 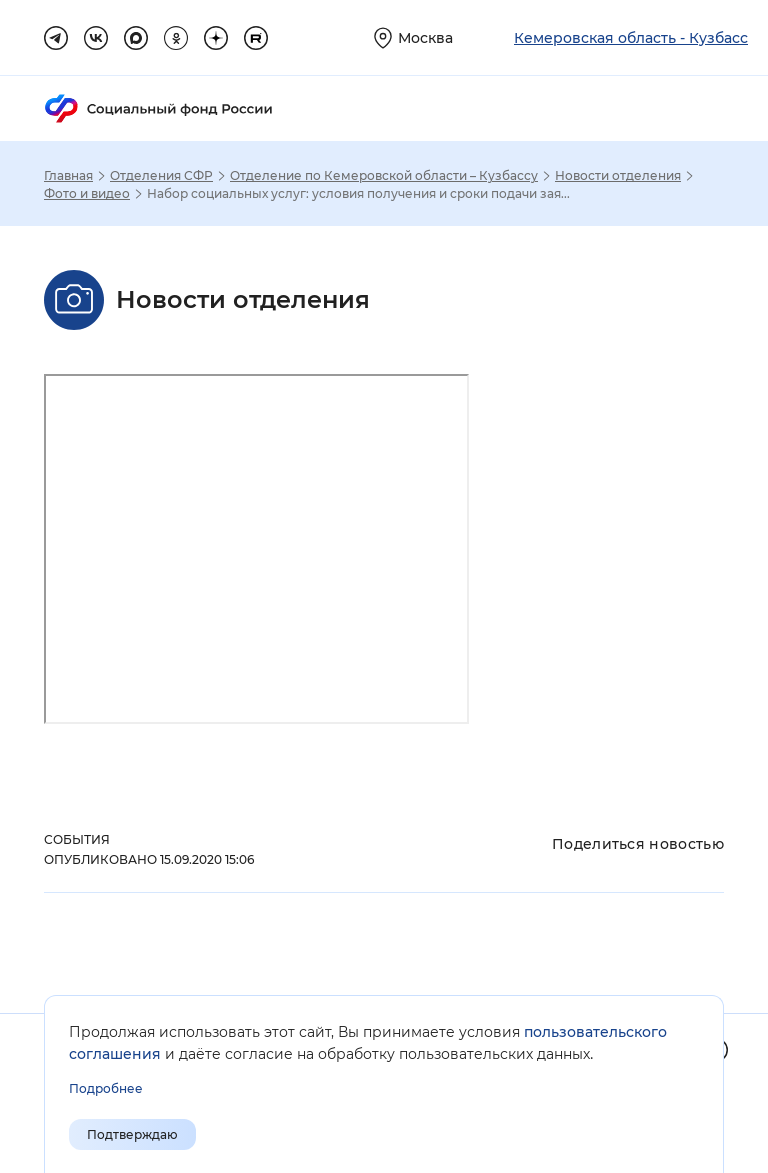 What do you see at coordinates (413, 37) in the screenshot?
I see `[Выберите свой регион]` at bounding box center [413, 37].